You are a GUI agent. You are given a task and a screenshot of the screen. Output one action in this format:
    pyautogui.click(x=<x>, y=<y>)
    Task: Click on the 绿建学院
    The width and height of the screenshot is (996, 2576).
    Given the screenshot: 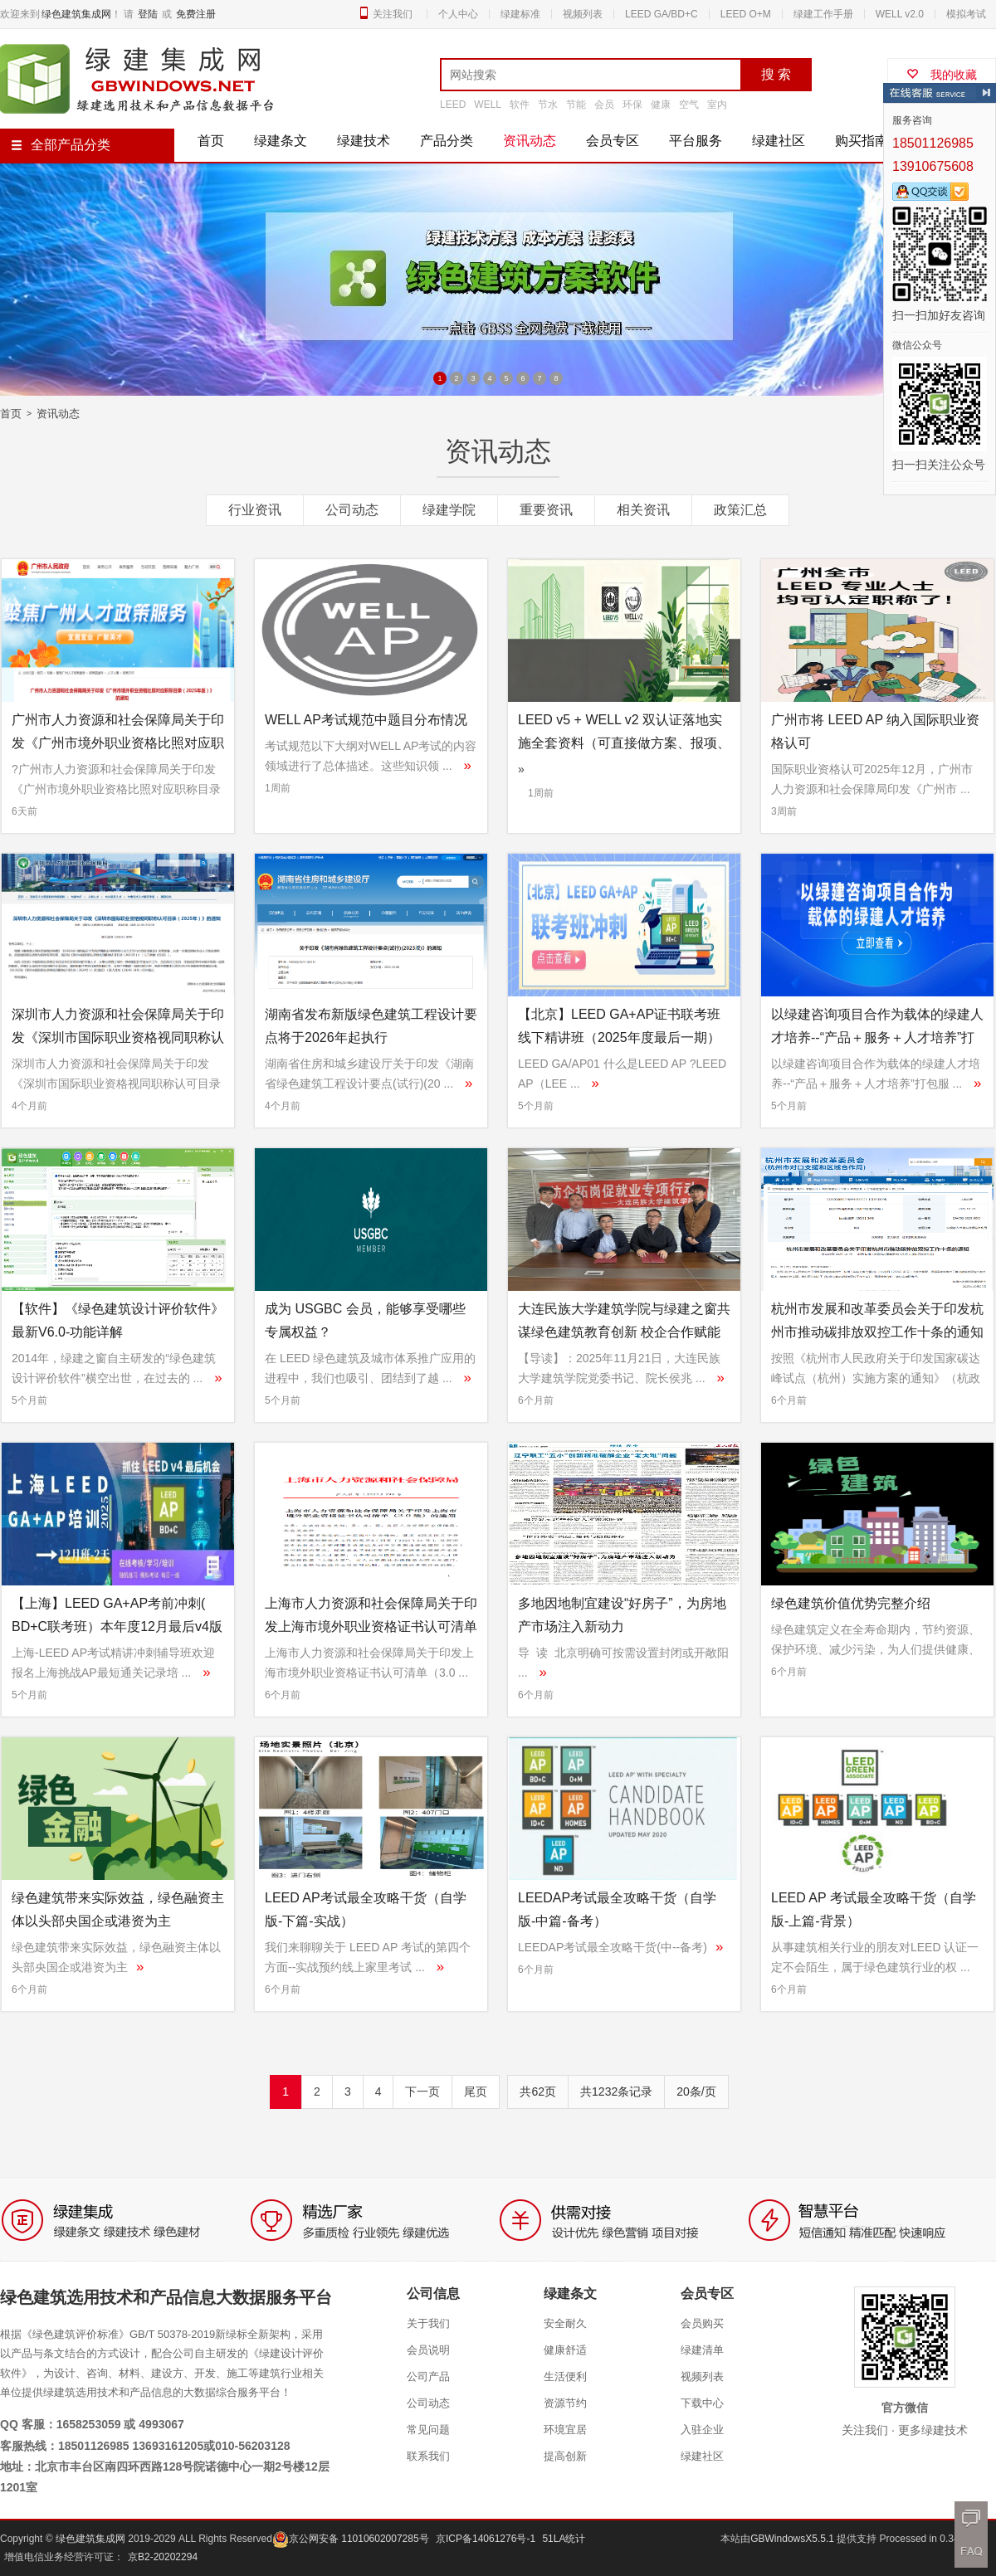 What is the action you would take?
    pyautogui.click(x=449, y=510)
    